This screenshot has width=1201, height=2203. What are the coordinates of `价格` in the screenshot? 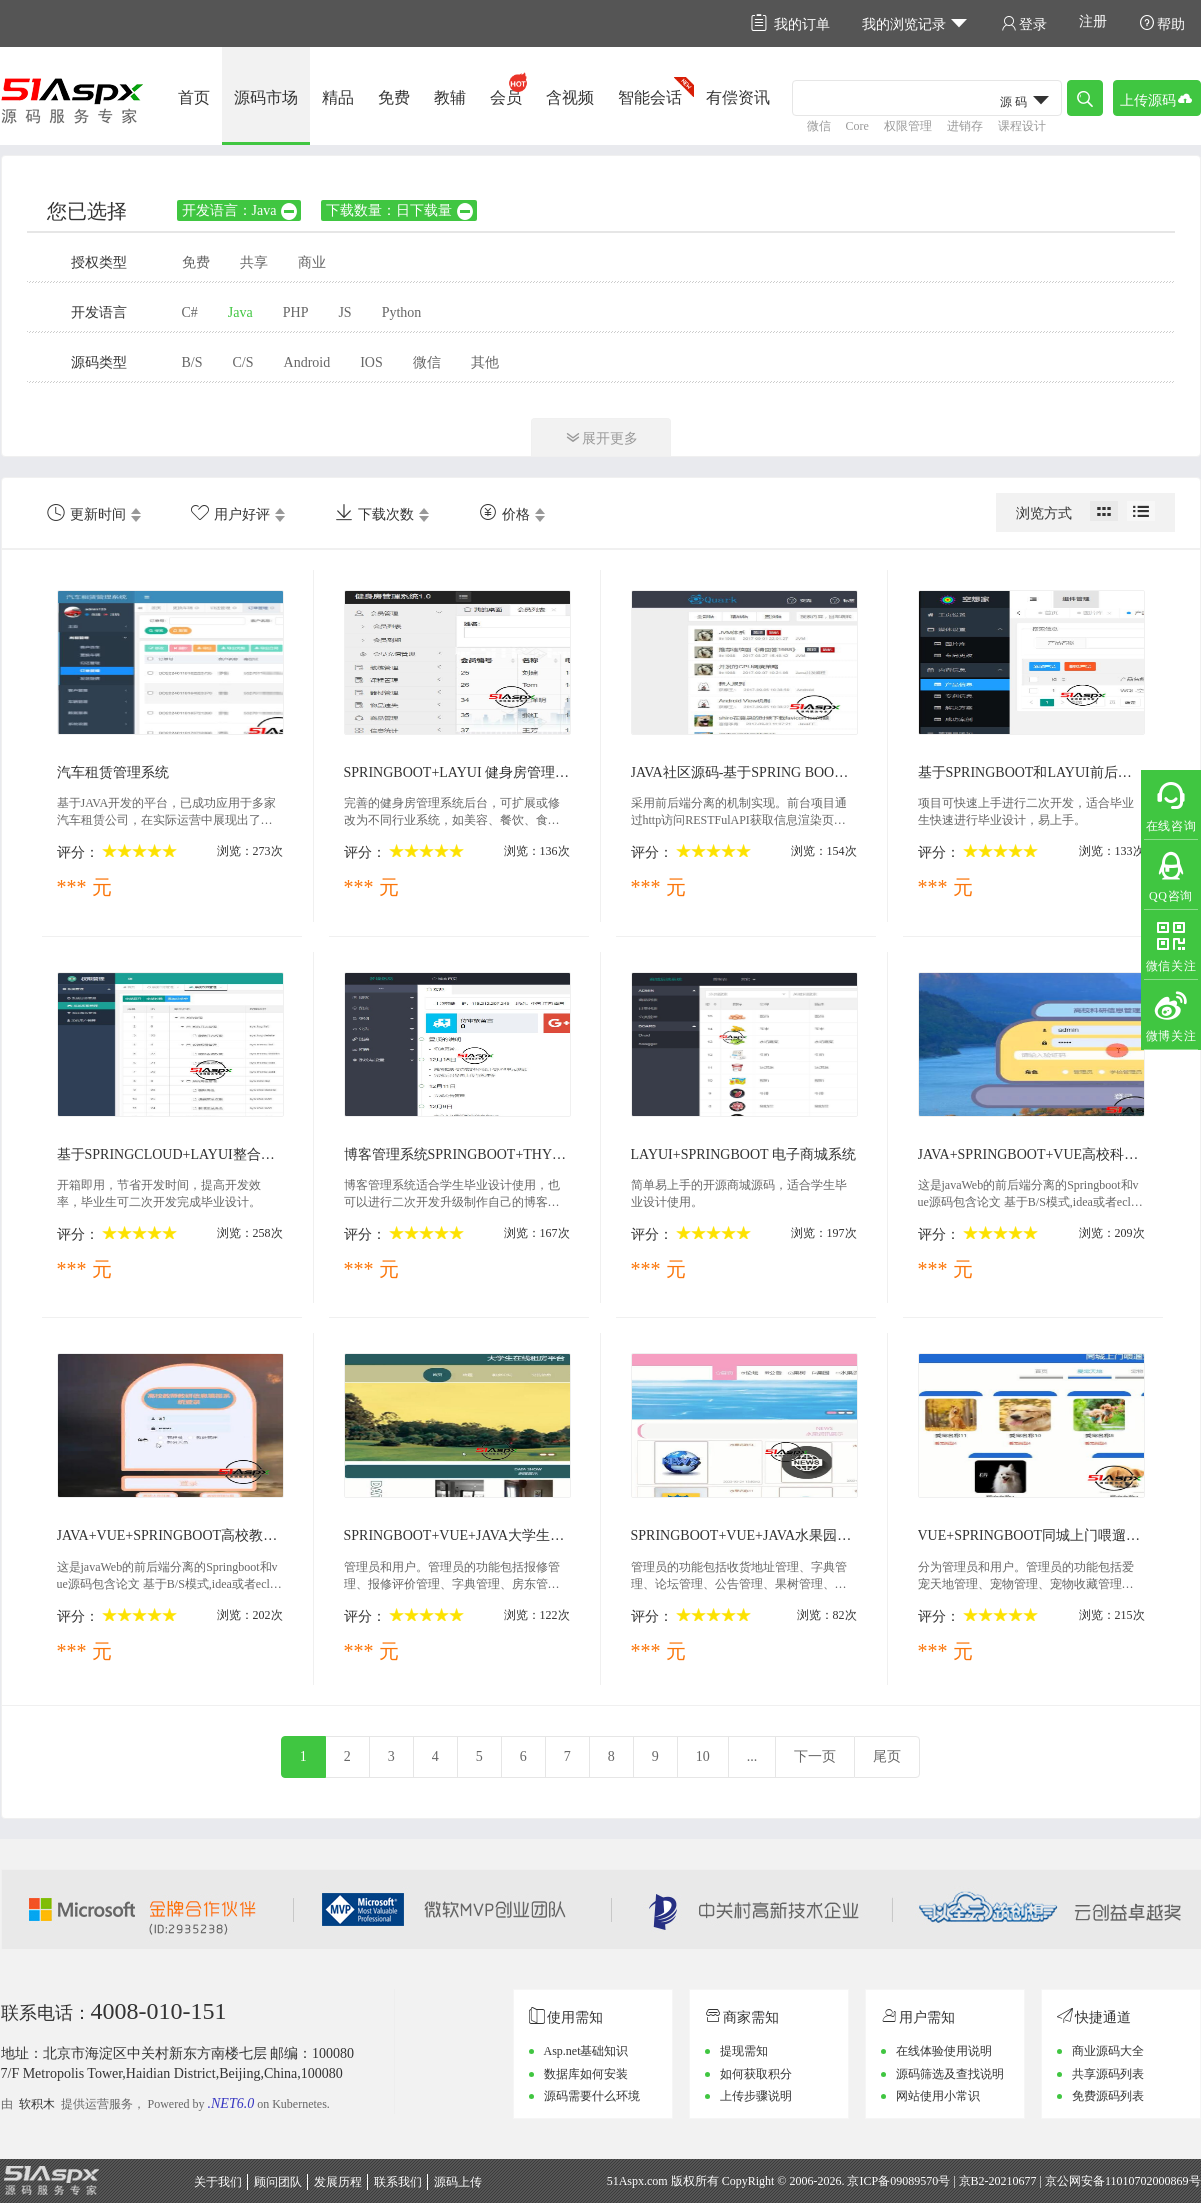 It's located at (504, 513).